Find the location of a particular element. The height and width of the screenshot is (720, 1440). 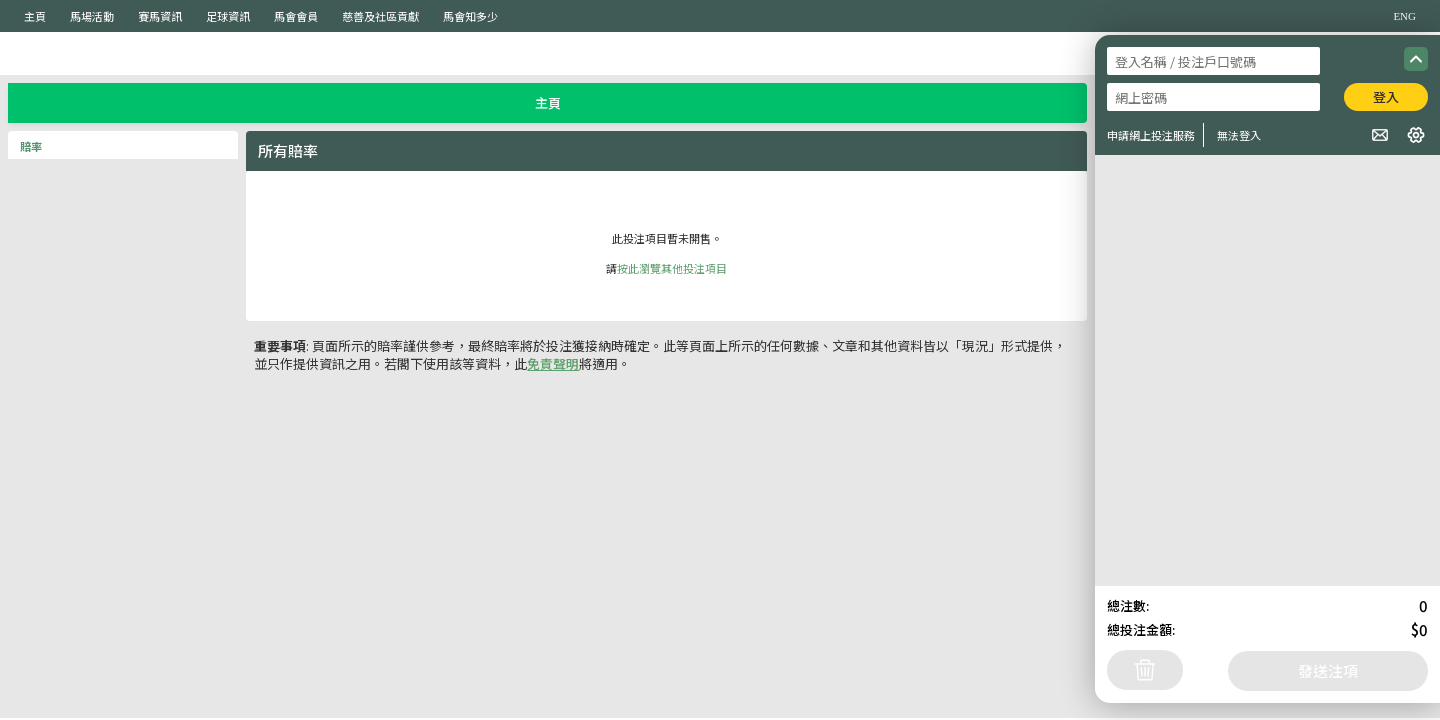

按此瀏覽其他投注項目 is located at coordinates (672, 268).